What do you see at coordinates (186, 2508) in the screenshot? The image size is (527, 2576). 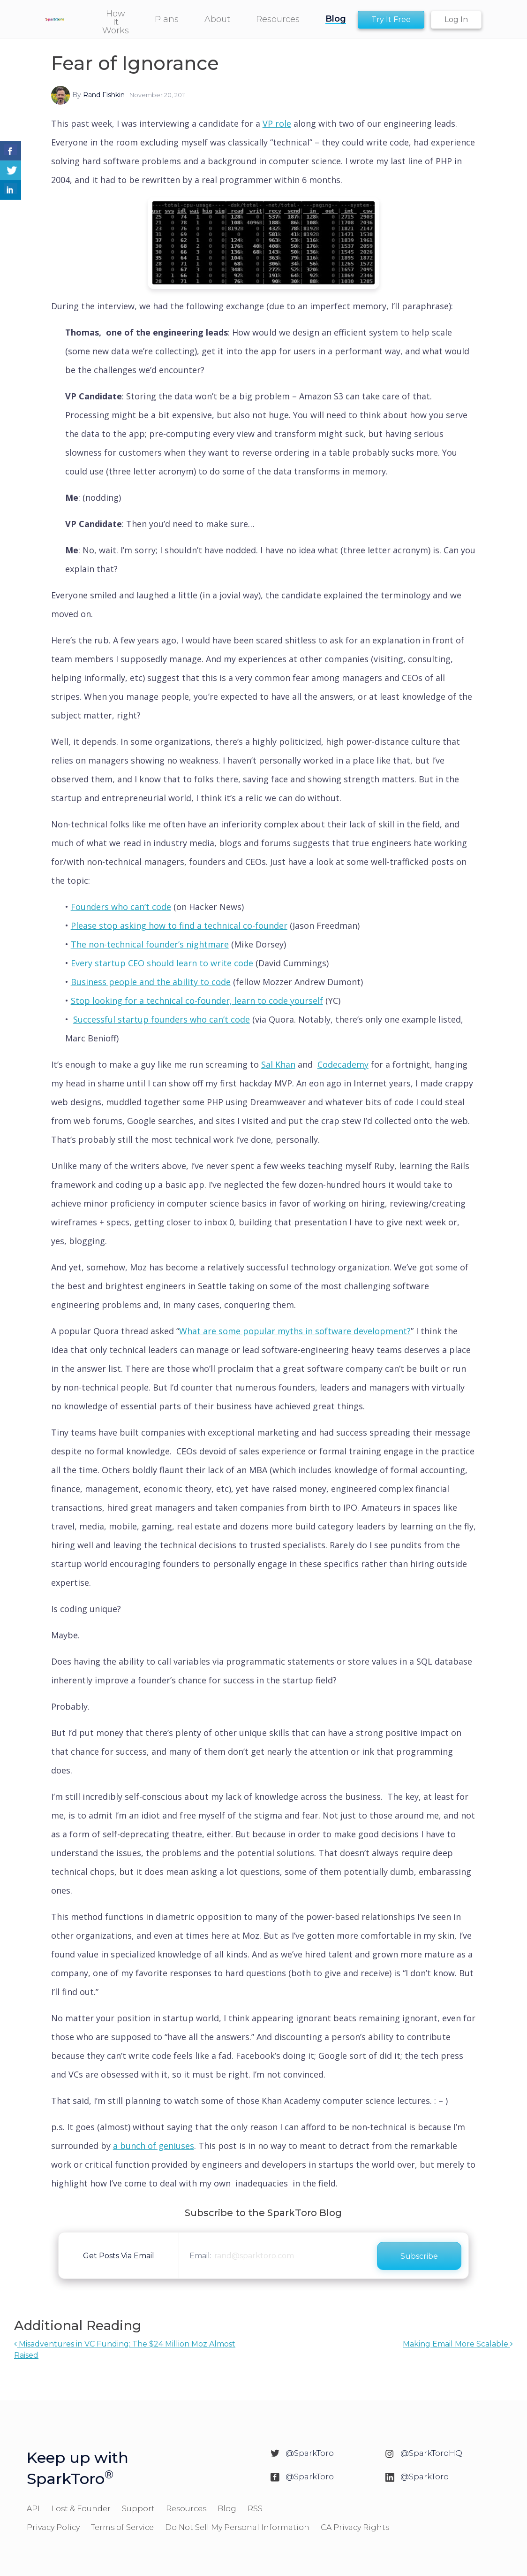 I see `Resources` at bounding box center [186, 2508].